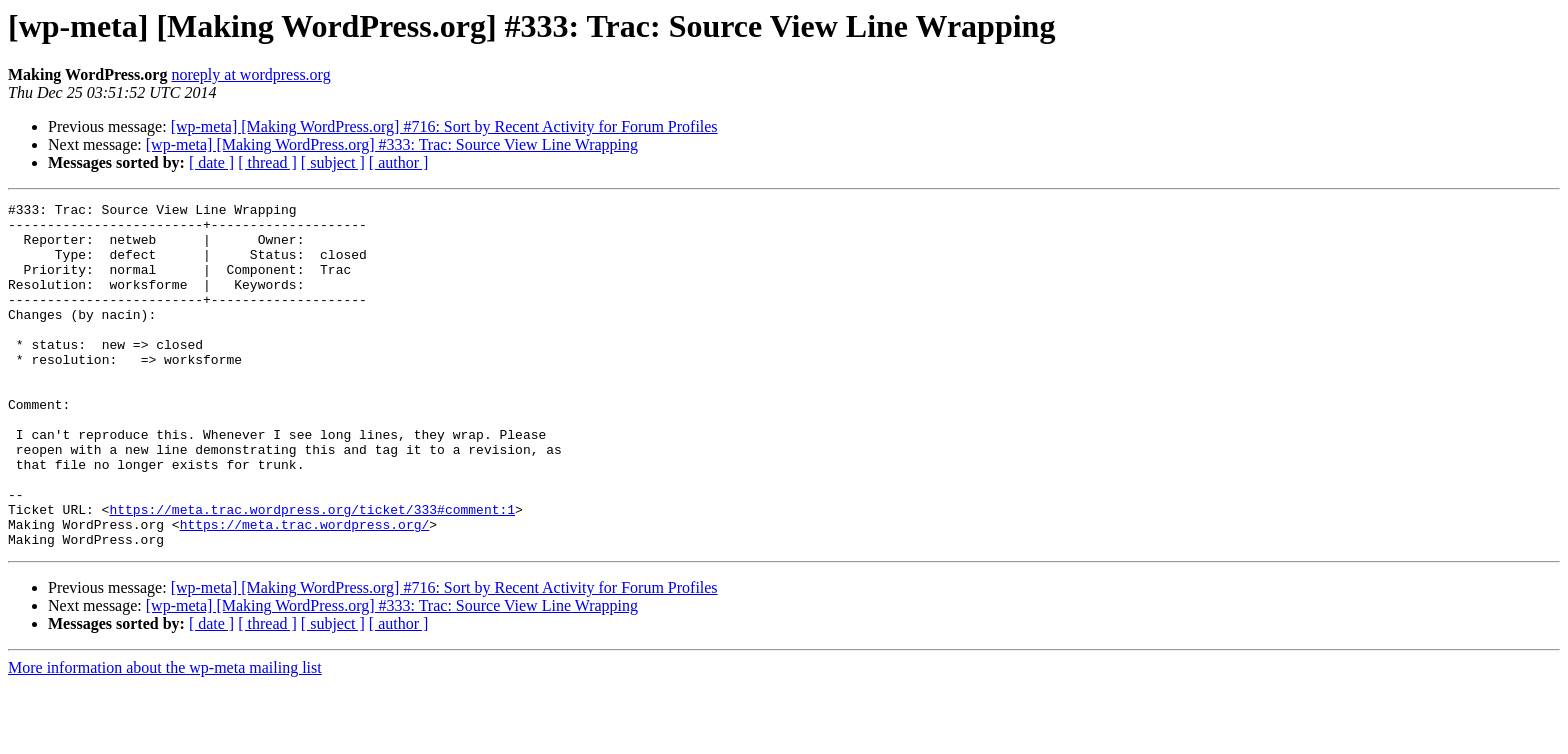 This screenshot has width=1568, height=754. What do you see at coordinates (399, 162) in the screenshot?
I see `[ author ]` at bounding box center [399, 162].